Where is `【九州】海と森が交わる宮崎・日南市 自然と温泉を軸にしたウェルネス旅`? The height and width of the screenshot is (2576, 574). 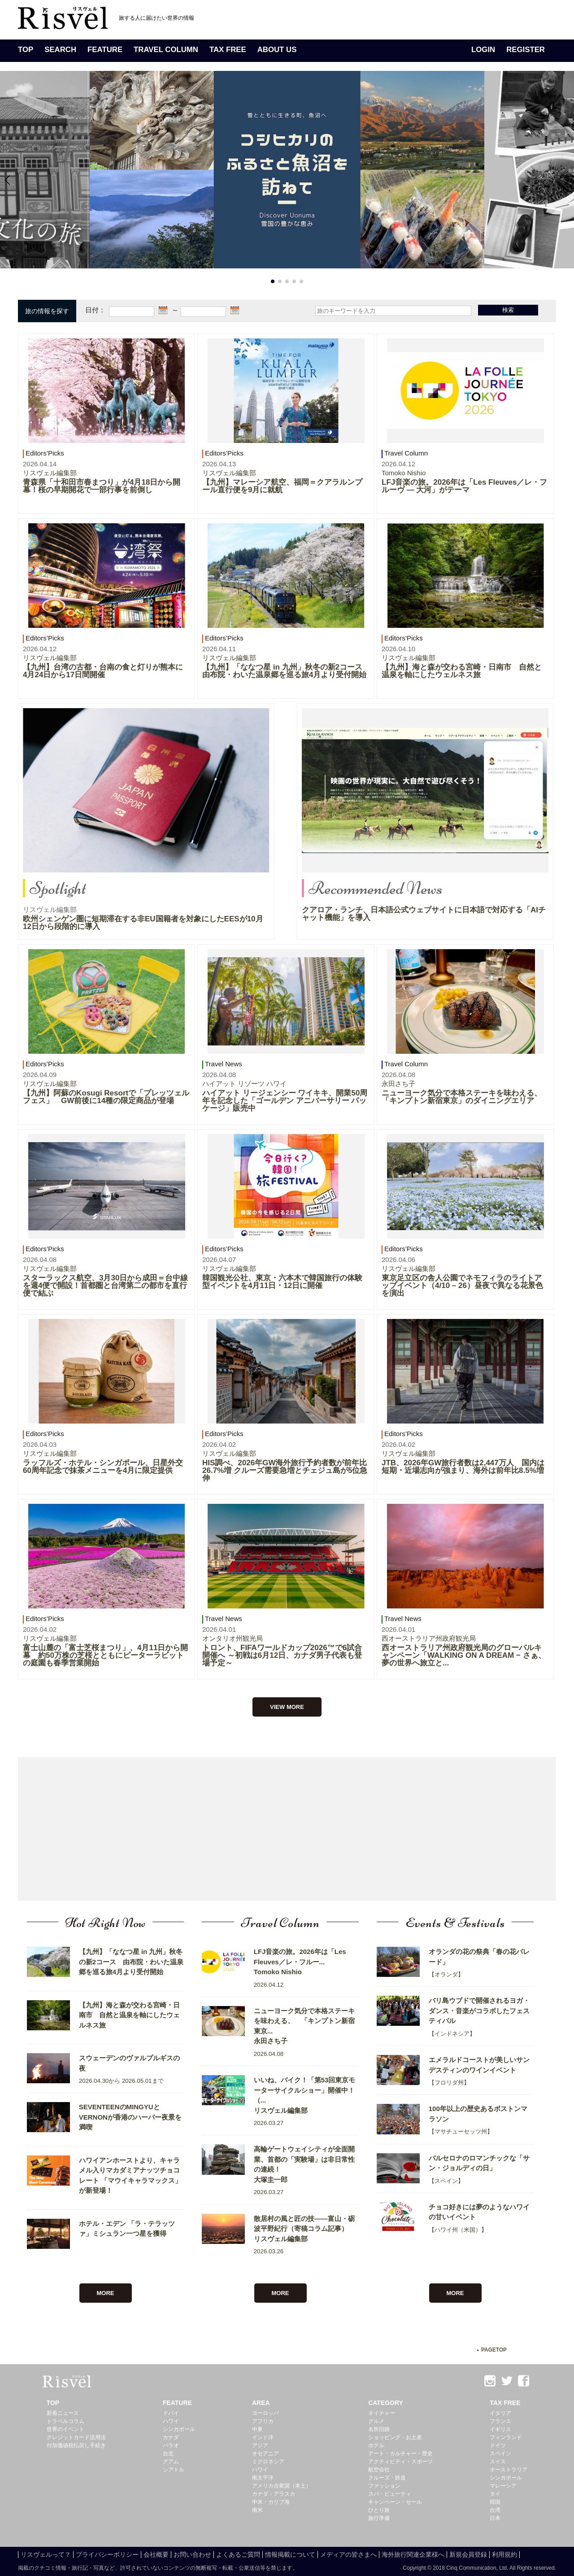
【九州】海と森が交わる宮崎・日南市 自然と温泉を軸にしたウェルネス旅 is located at coordinates (462, 671).